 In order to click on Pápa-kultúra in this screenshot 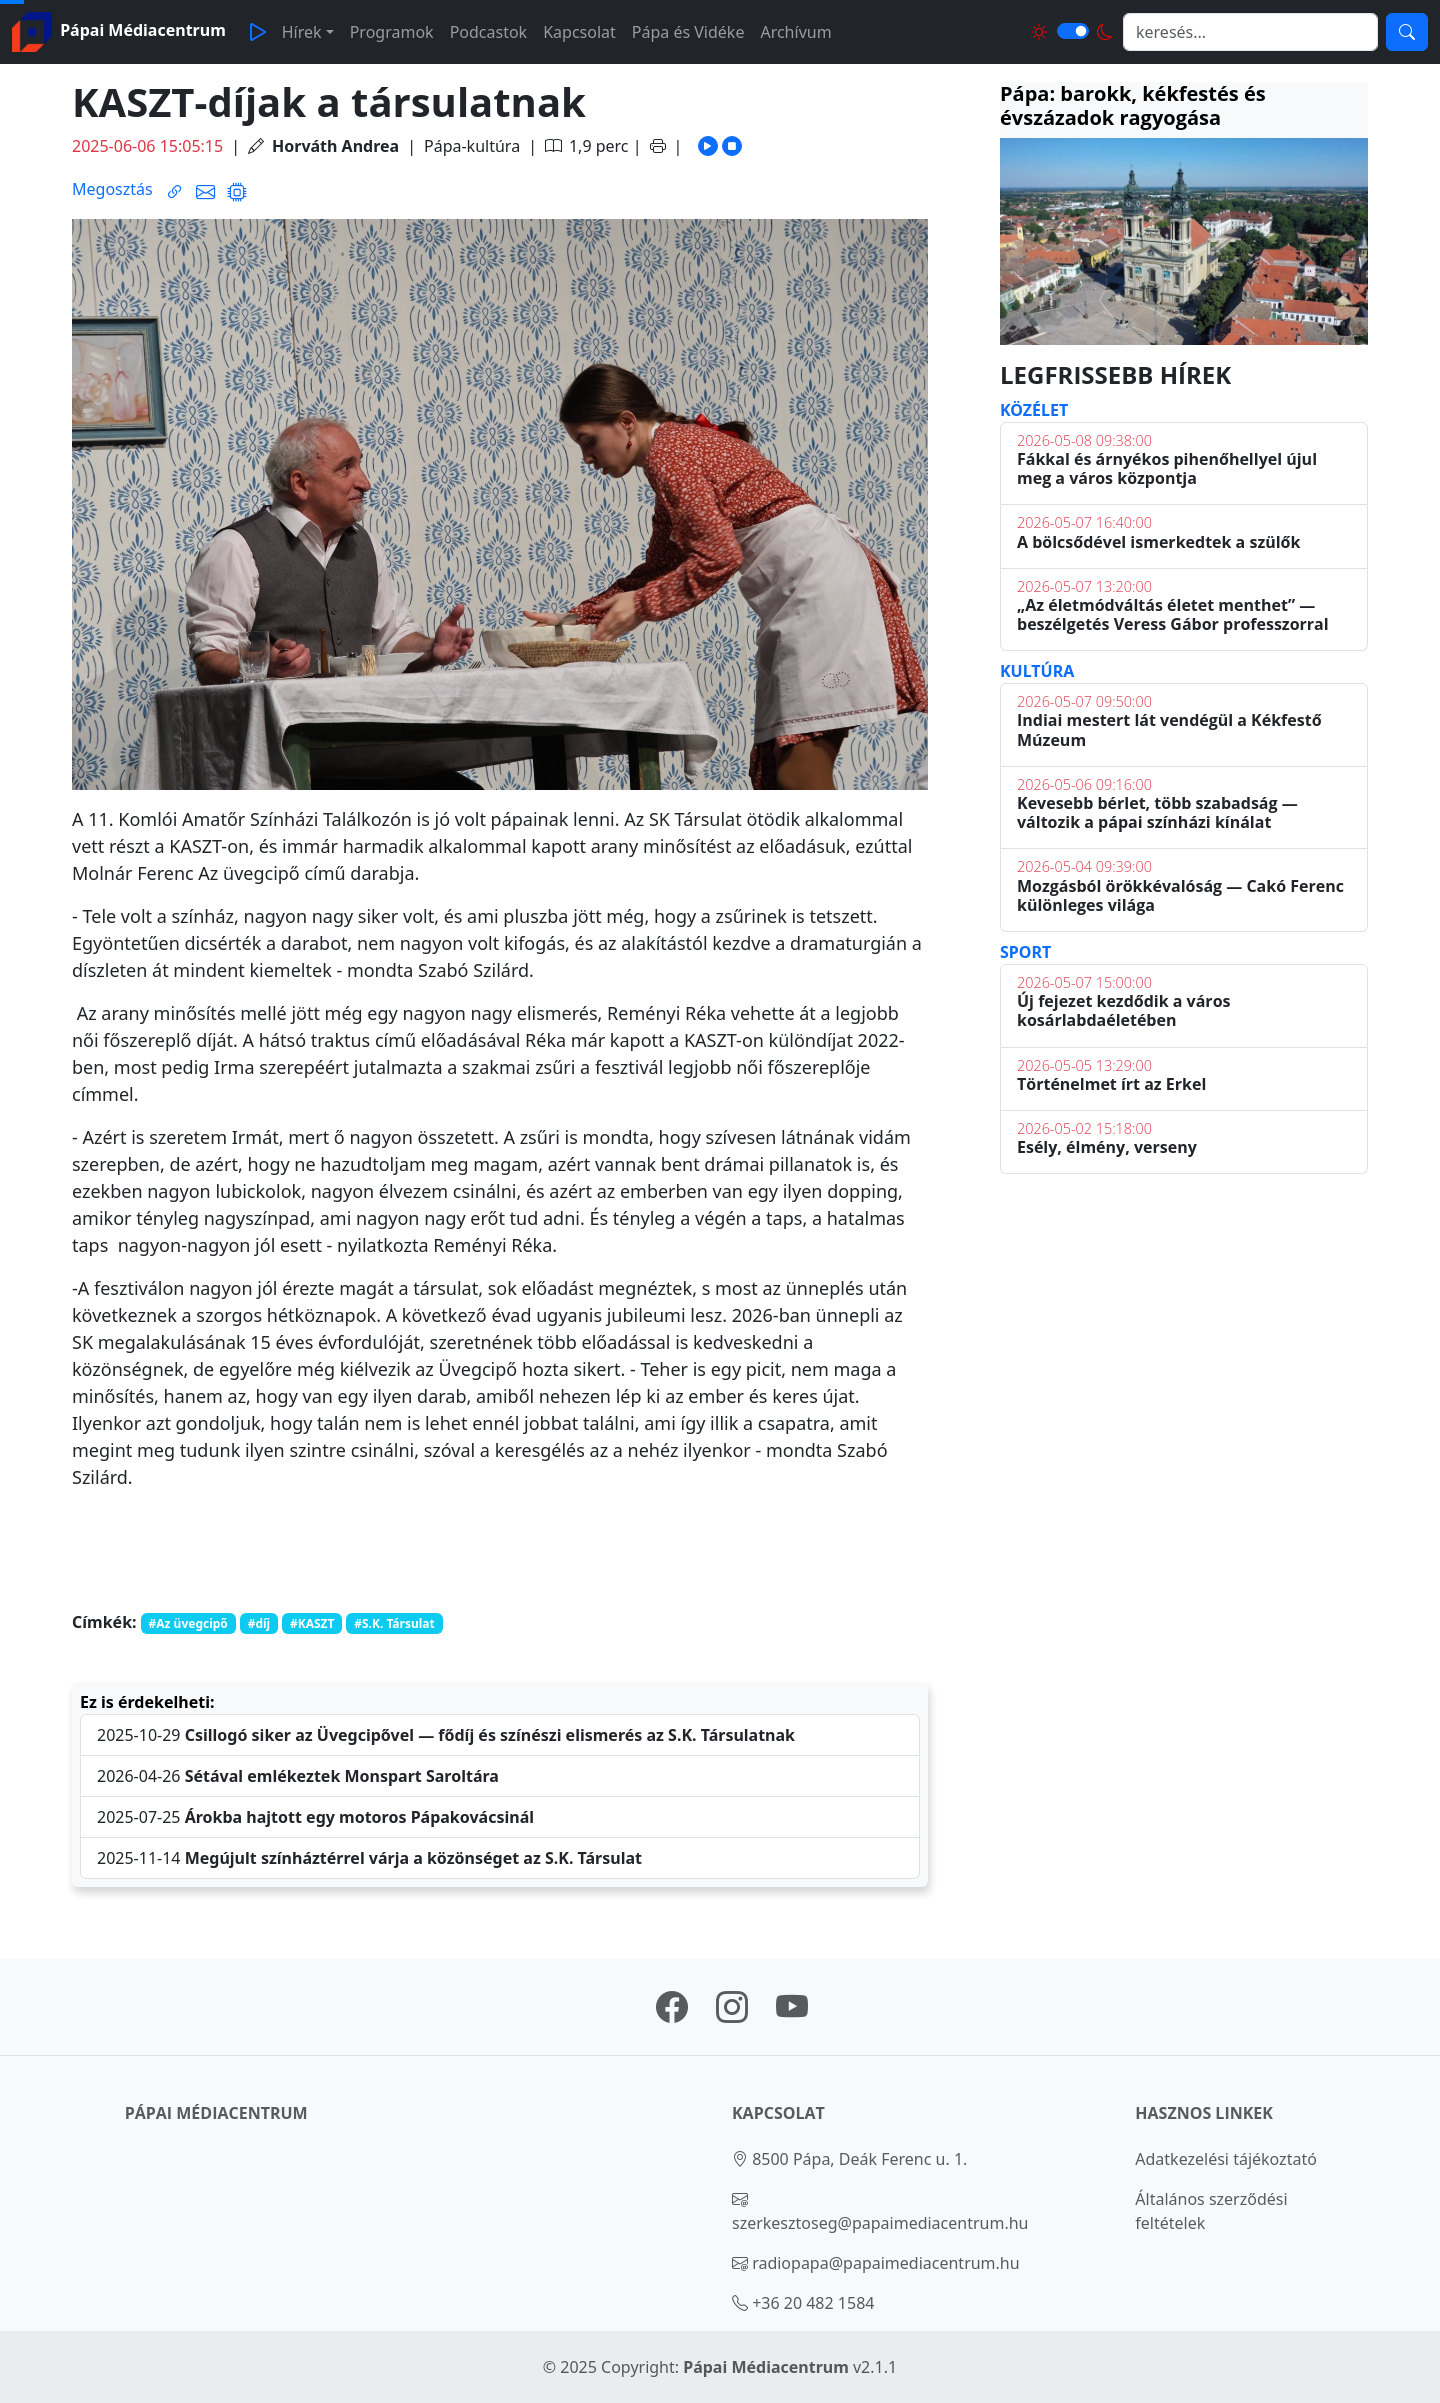, I will do `click(472, 146)`.